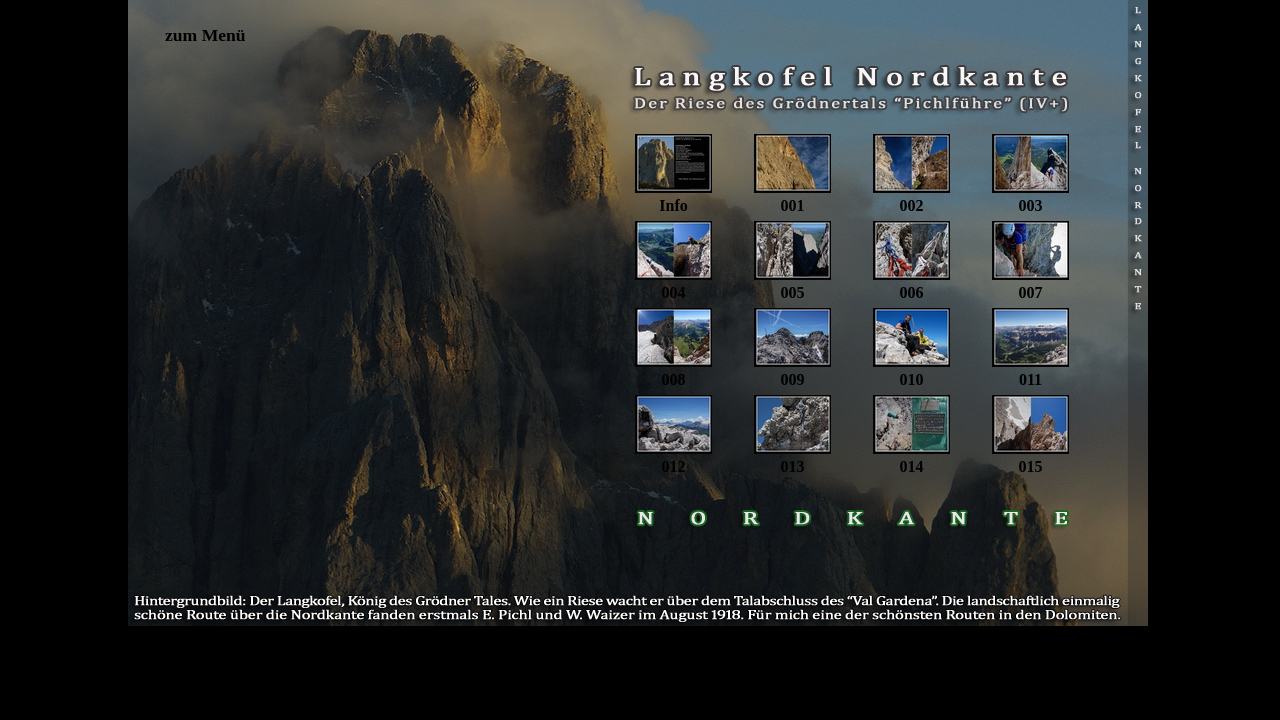 This screenshot has width=1280, height=720. I want to click on zum Menü, so click(205, 35).